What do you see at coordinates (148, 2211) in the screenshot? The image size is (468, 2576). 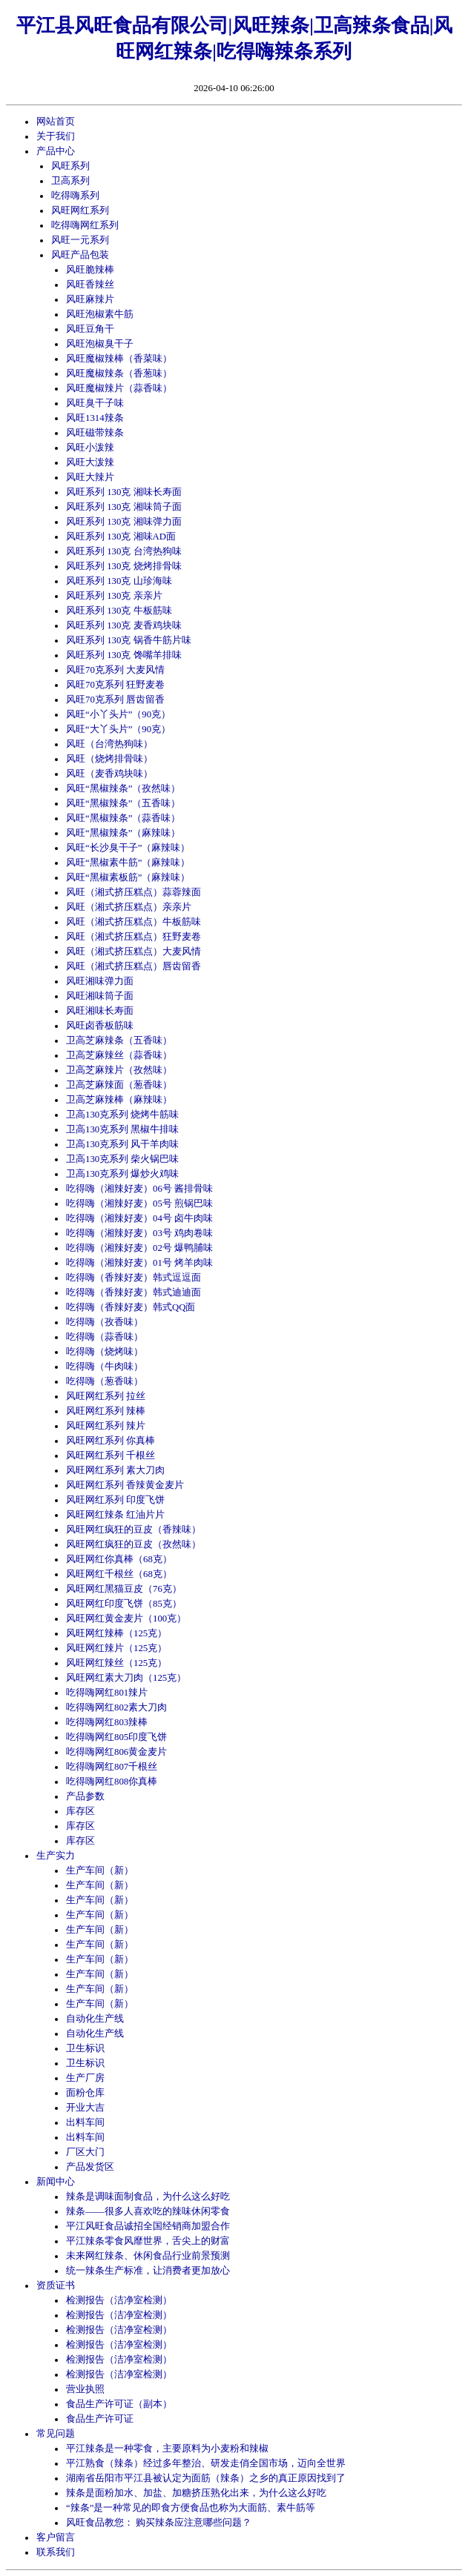 I see `辣条——很多人喜欢吃的辣味休闲零食` at bounding box center [148, 2211].